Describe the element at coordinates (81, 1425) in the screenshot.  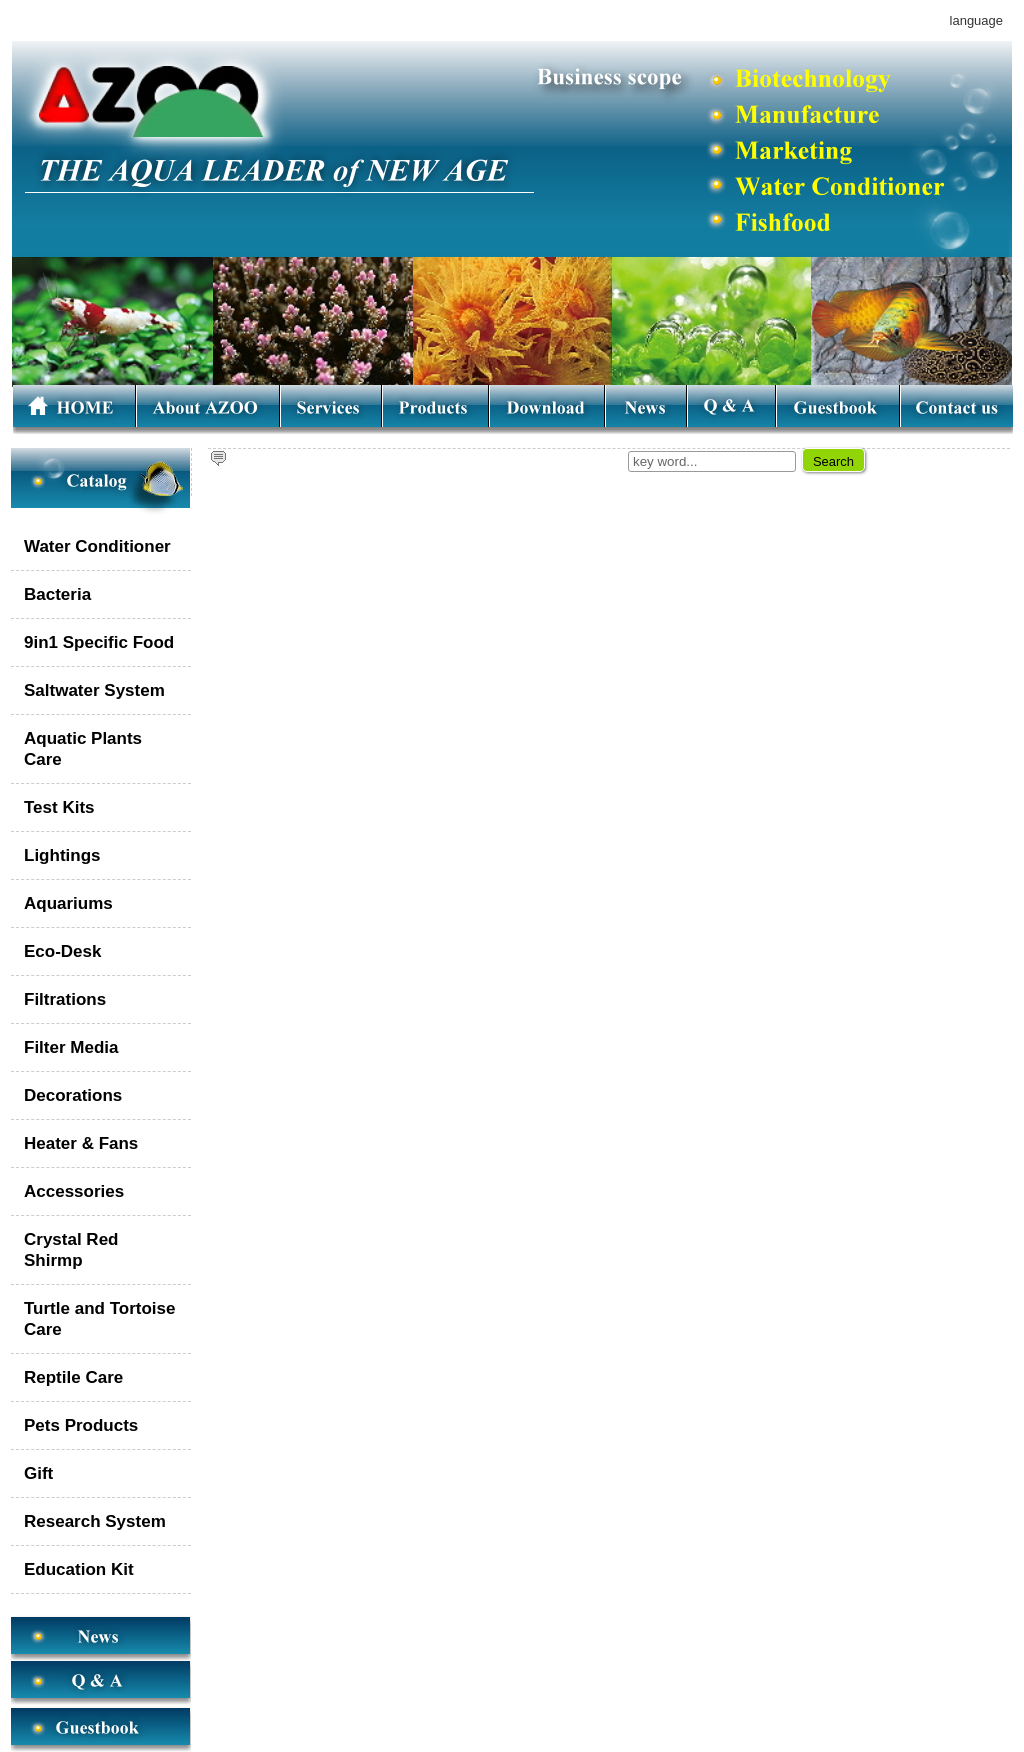
I see `Pets Products` at that location.